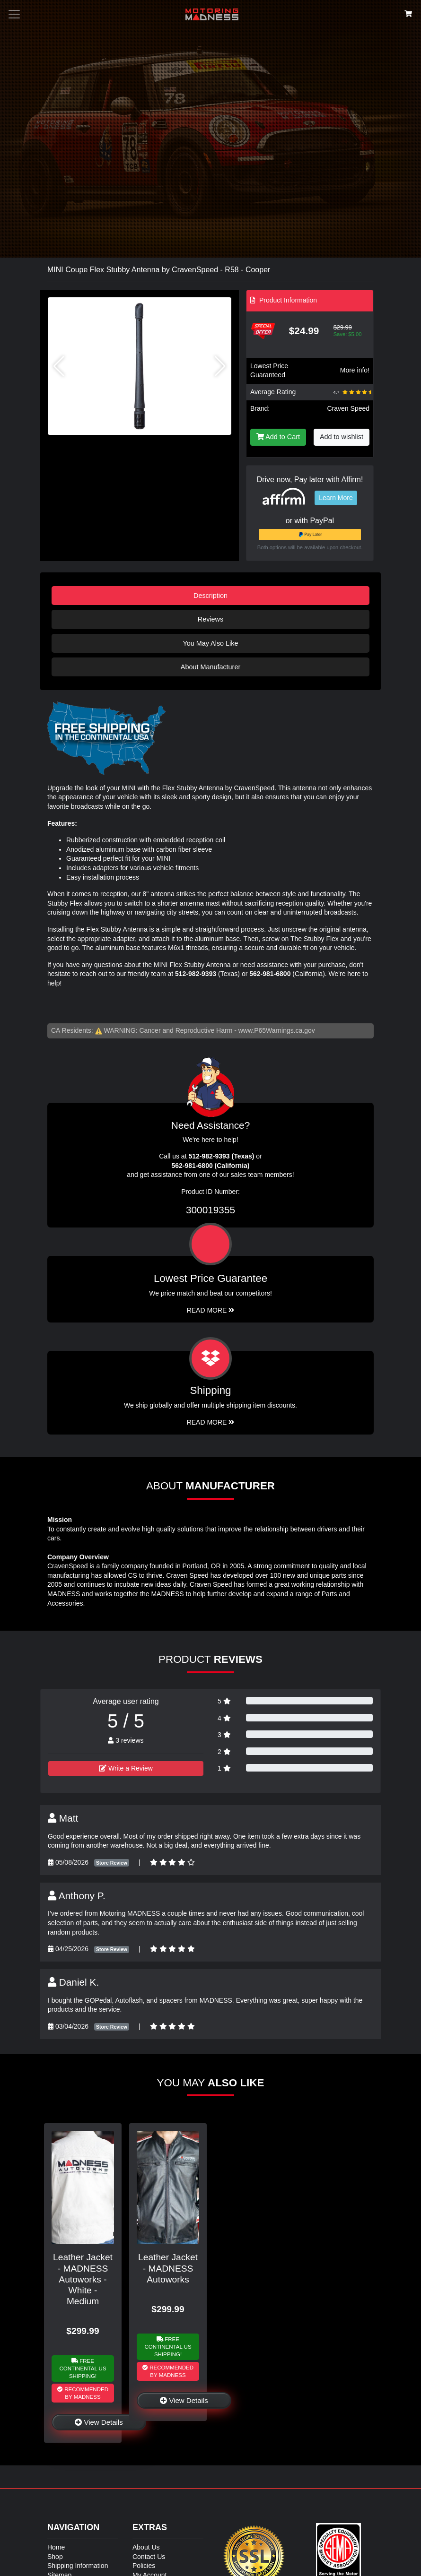 This screenshot has height=2576, width=421. I want to click on You May Also Like, so click(210, 643).